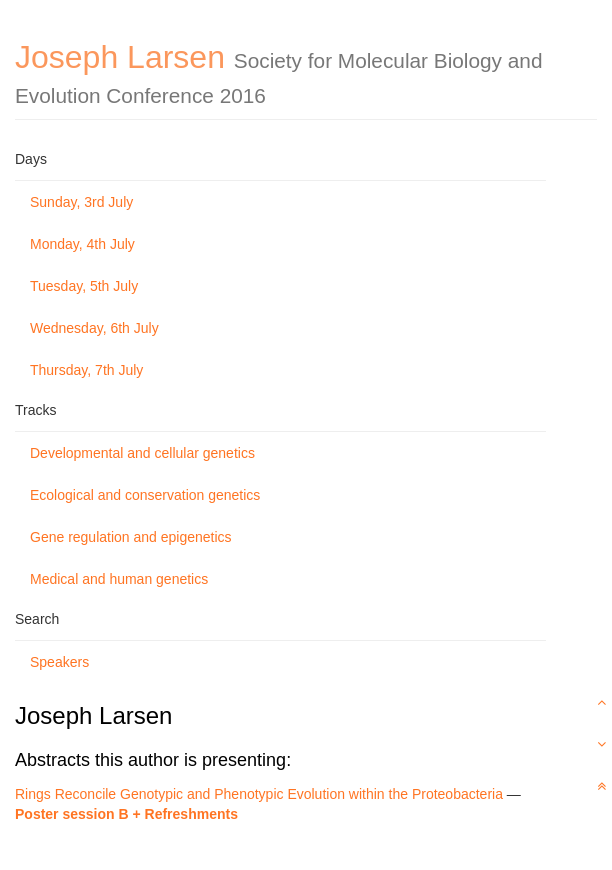 The image size is (612, 870). What do you see at coordinates (94, 328) in the screenshot?
I see `Wednesday, 6th July` at bounding box center [94, 328].